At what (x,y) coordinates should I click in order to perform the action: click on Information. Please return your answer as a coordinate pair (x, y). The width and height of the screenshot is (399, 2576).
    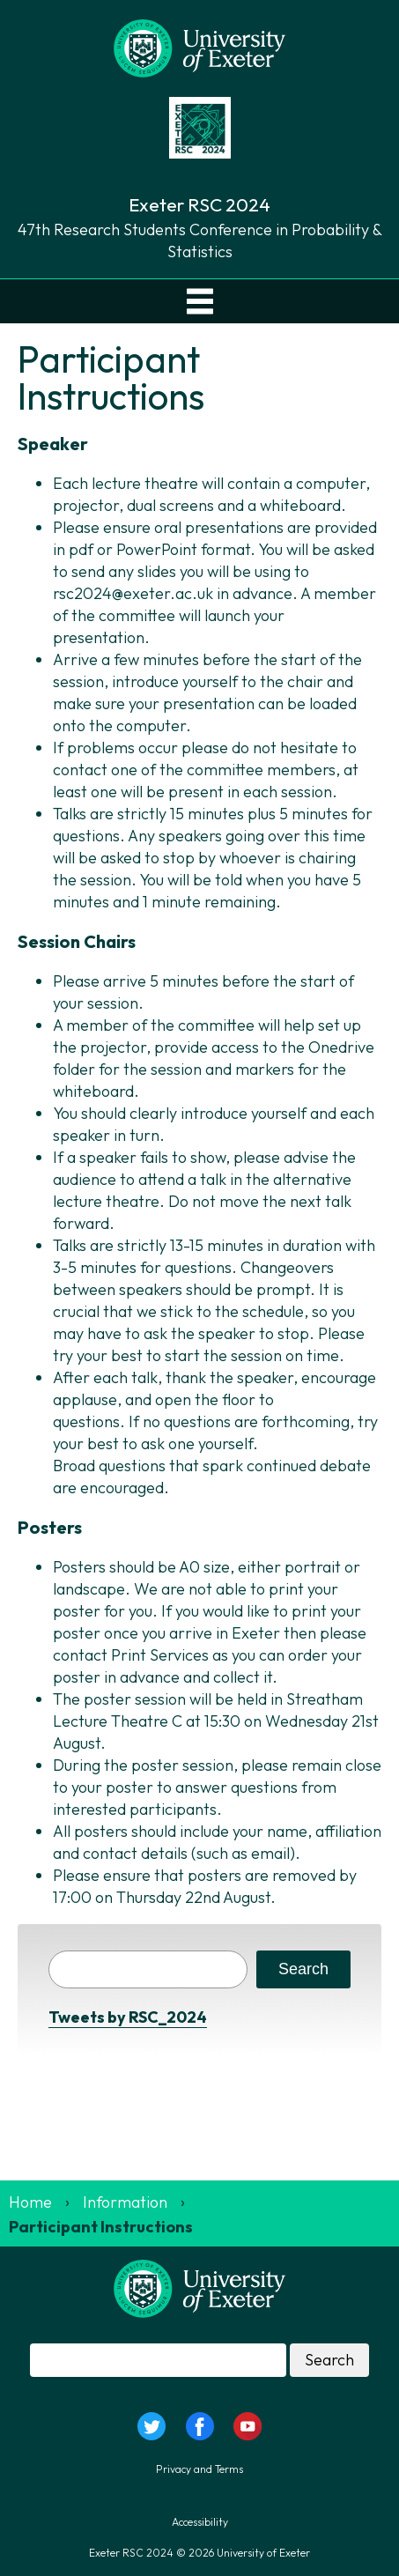
    Looking at the image, I should click on (125, 2202).